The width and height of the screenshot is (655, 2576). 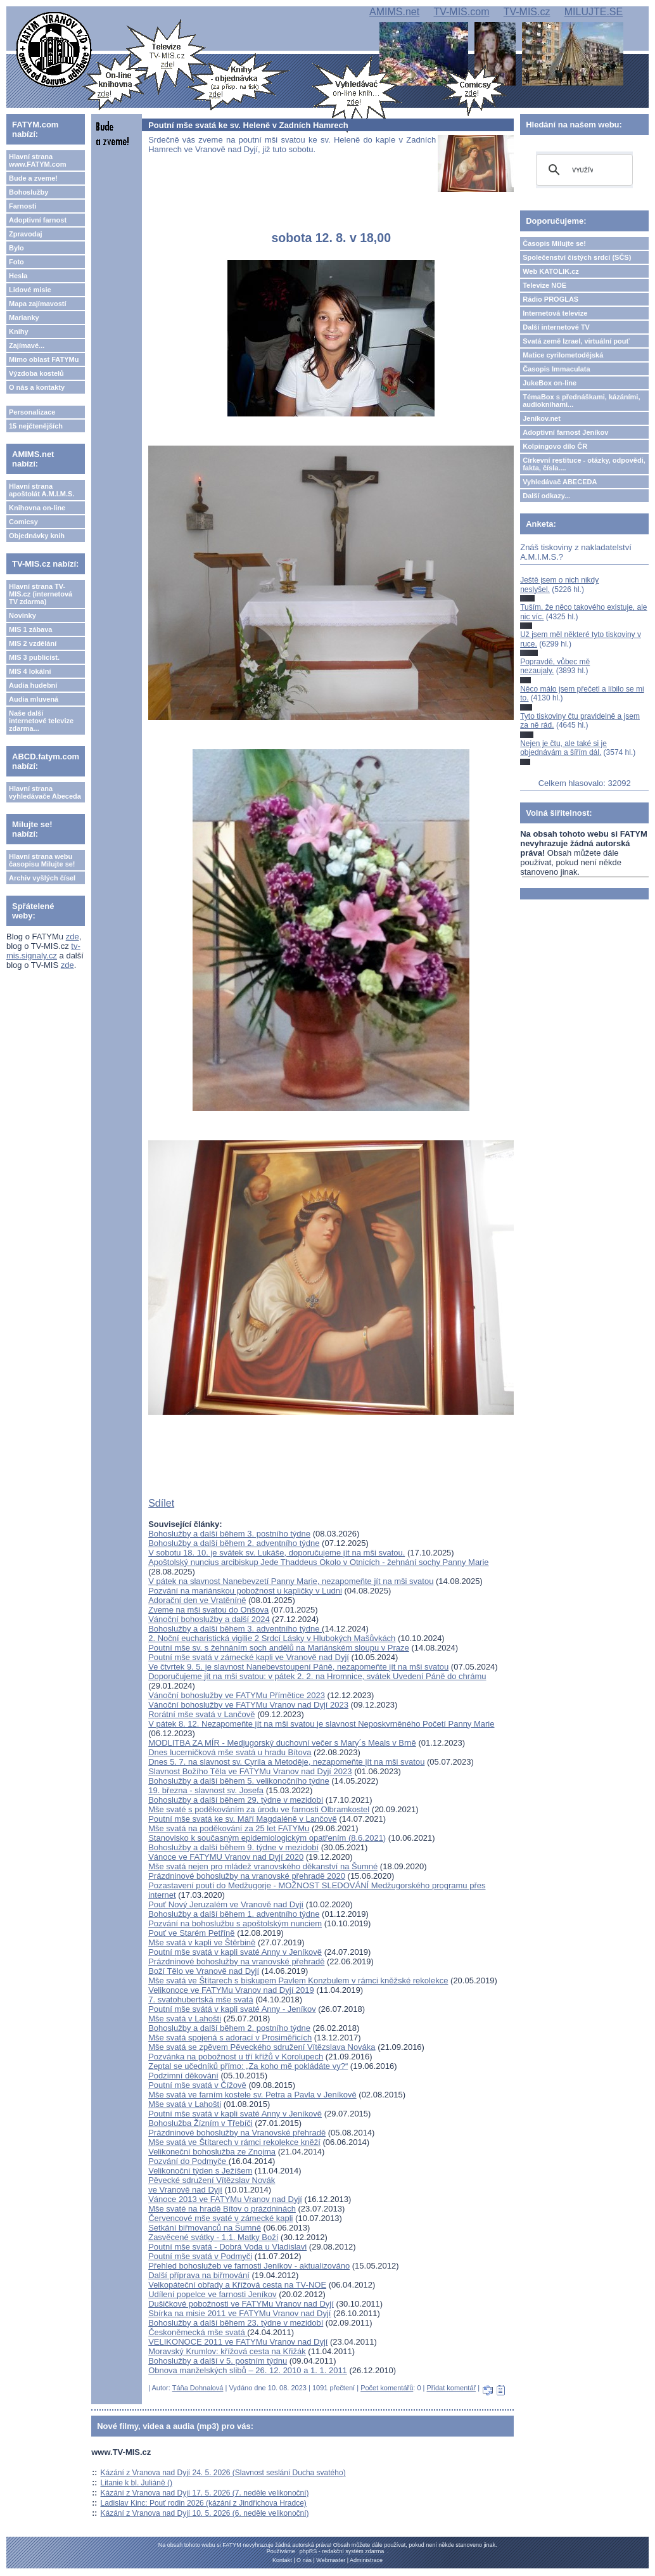 I want to click on Ve čtvrtek 9. 5. je slavnost Nanebevstoupení Páně, nezapomeňte jít na mši svatou, so click(x=298, y=1666).